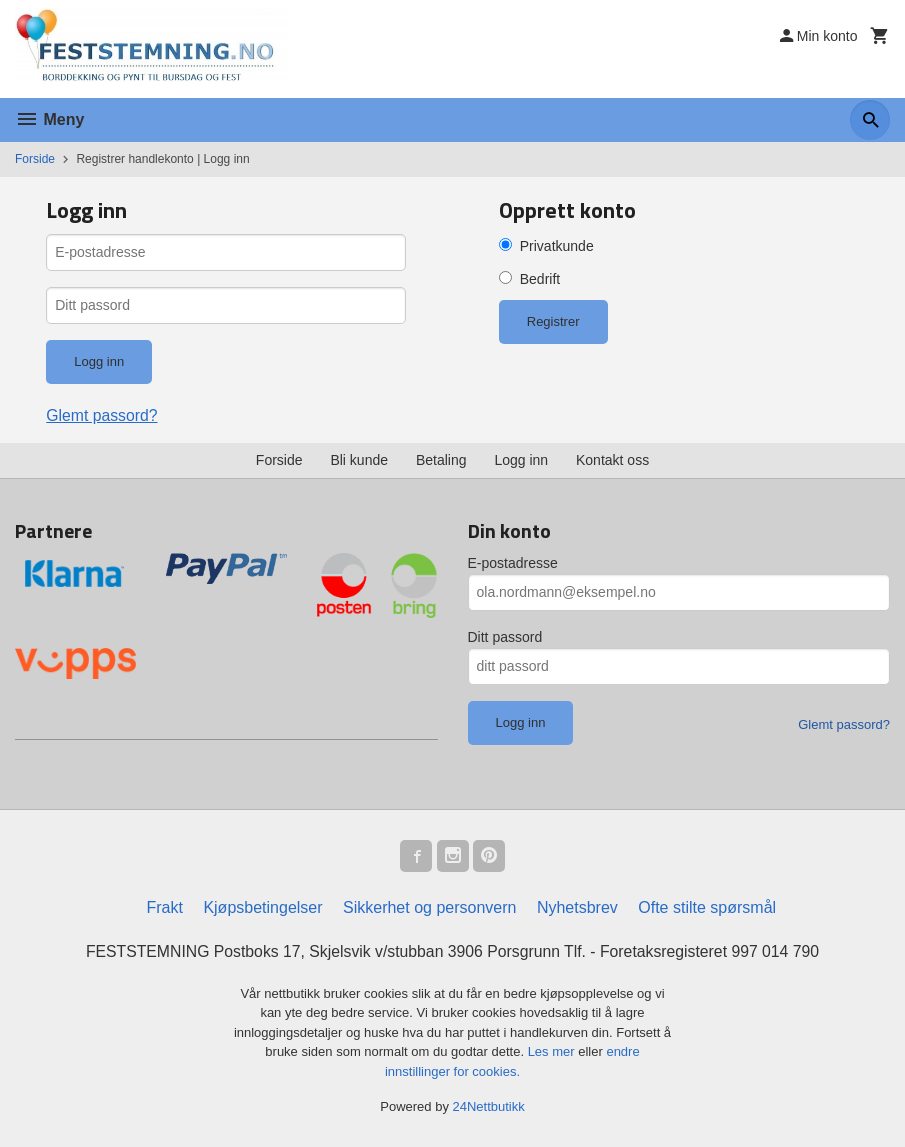 The image size is (905, 1147). Describe the element at coordinates (441, 460) in the screenshot. I see `Betaling` at that location.